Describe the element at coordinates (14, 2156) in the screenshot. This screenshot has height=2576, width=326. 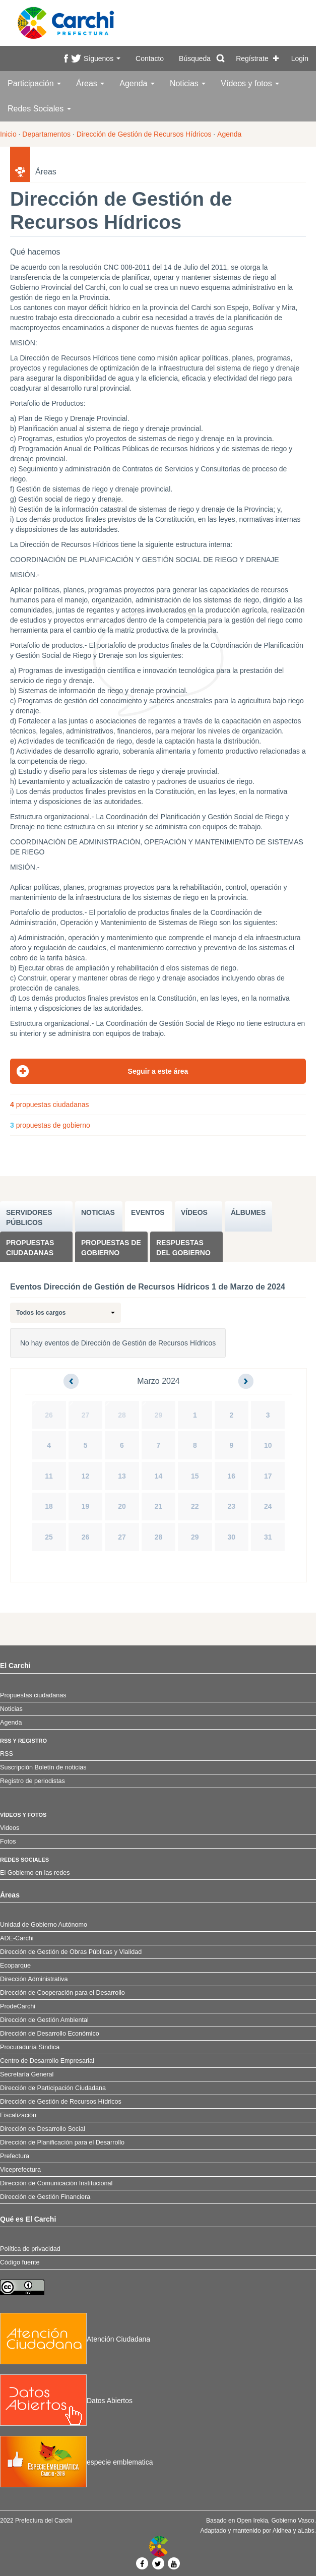
I see `Prefectura` at that location.